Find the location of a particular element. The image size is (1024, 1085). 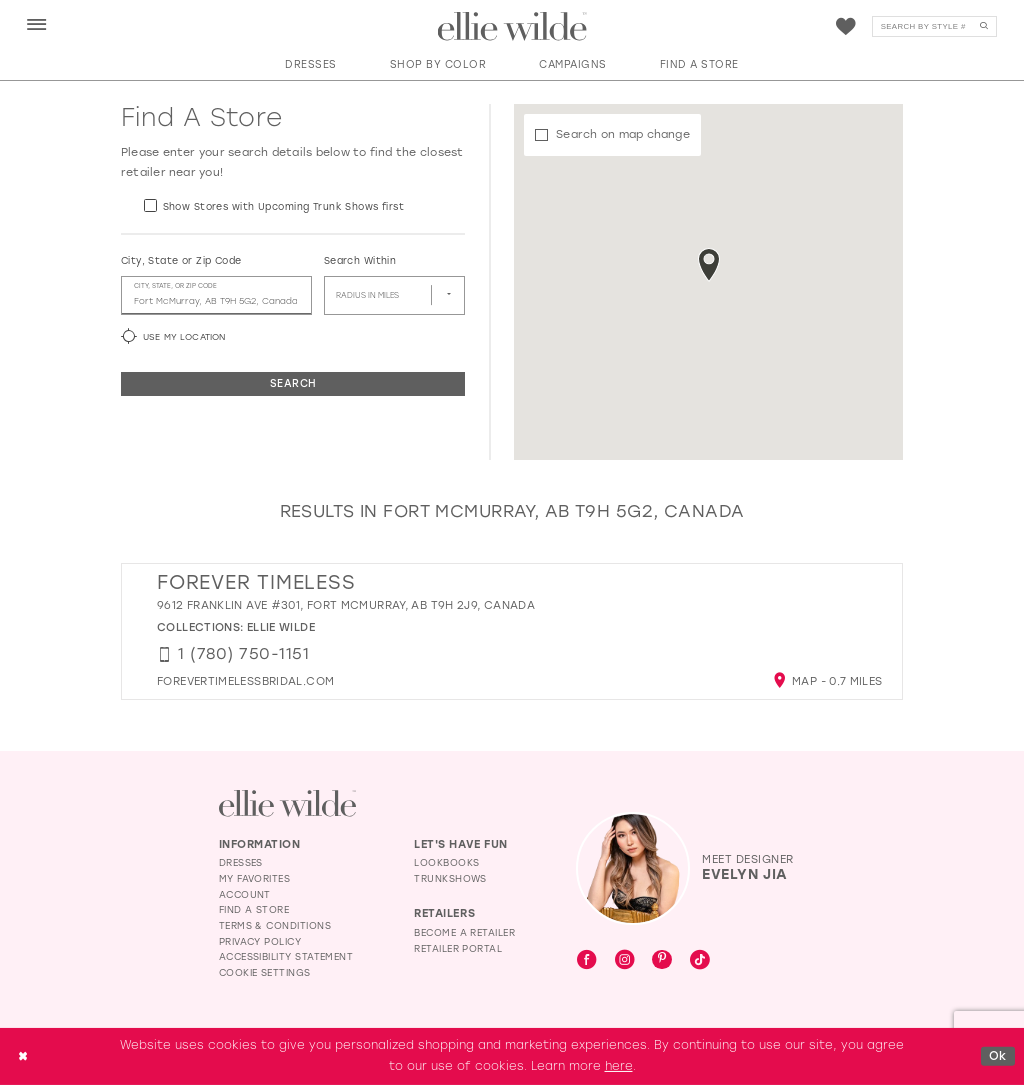

Search is located at coordinates (293, 383).